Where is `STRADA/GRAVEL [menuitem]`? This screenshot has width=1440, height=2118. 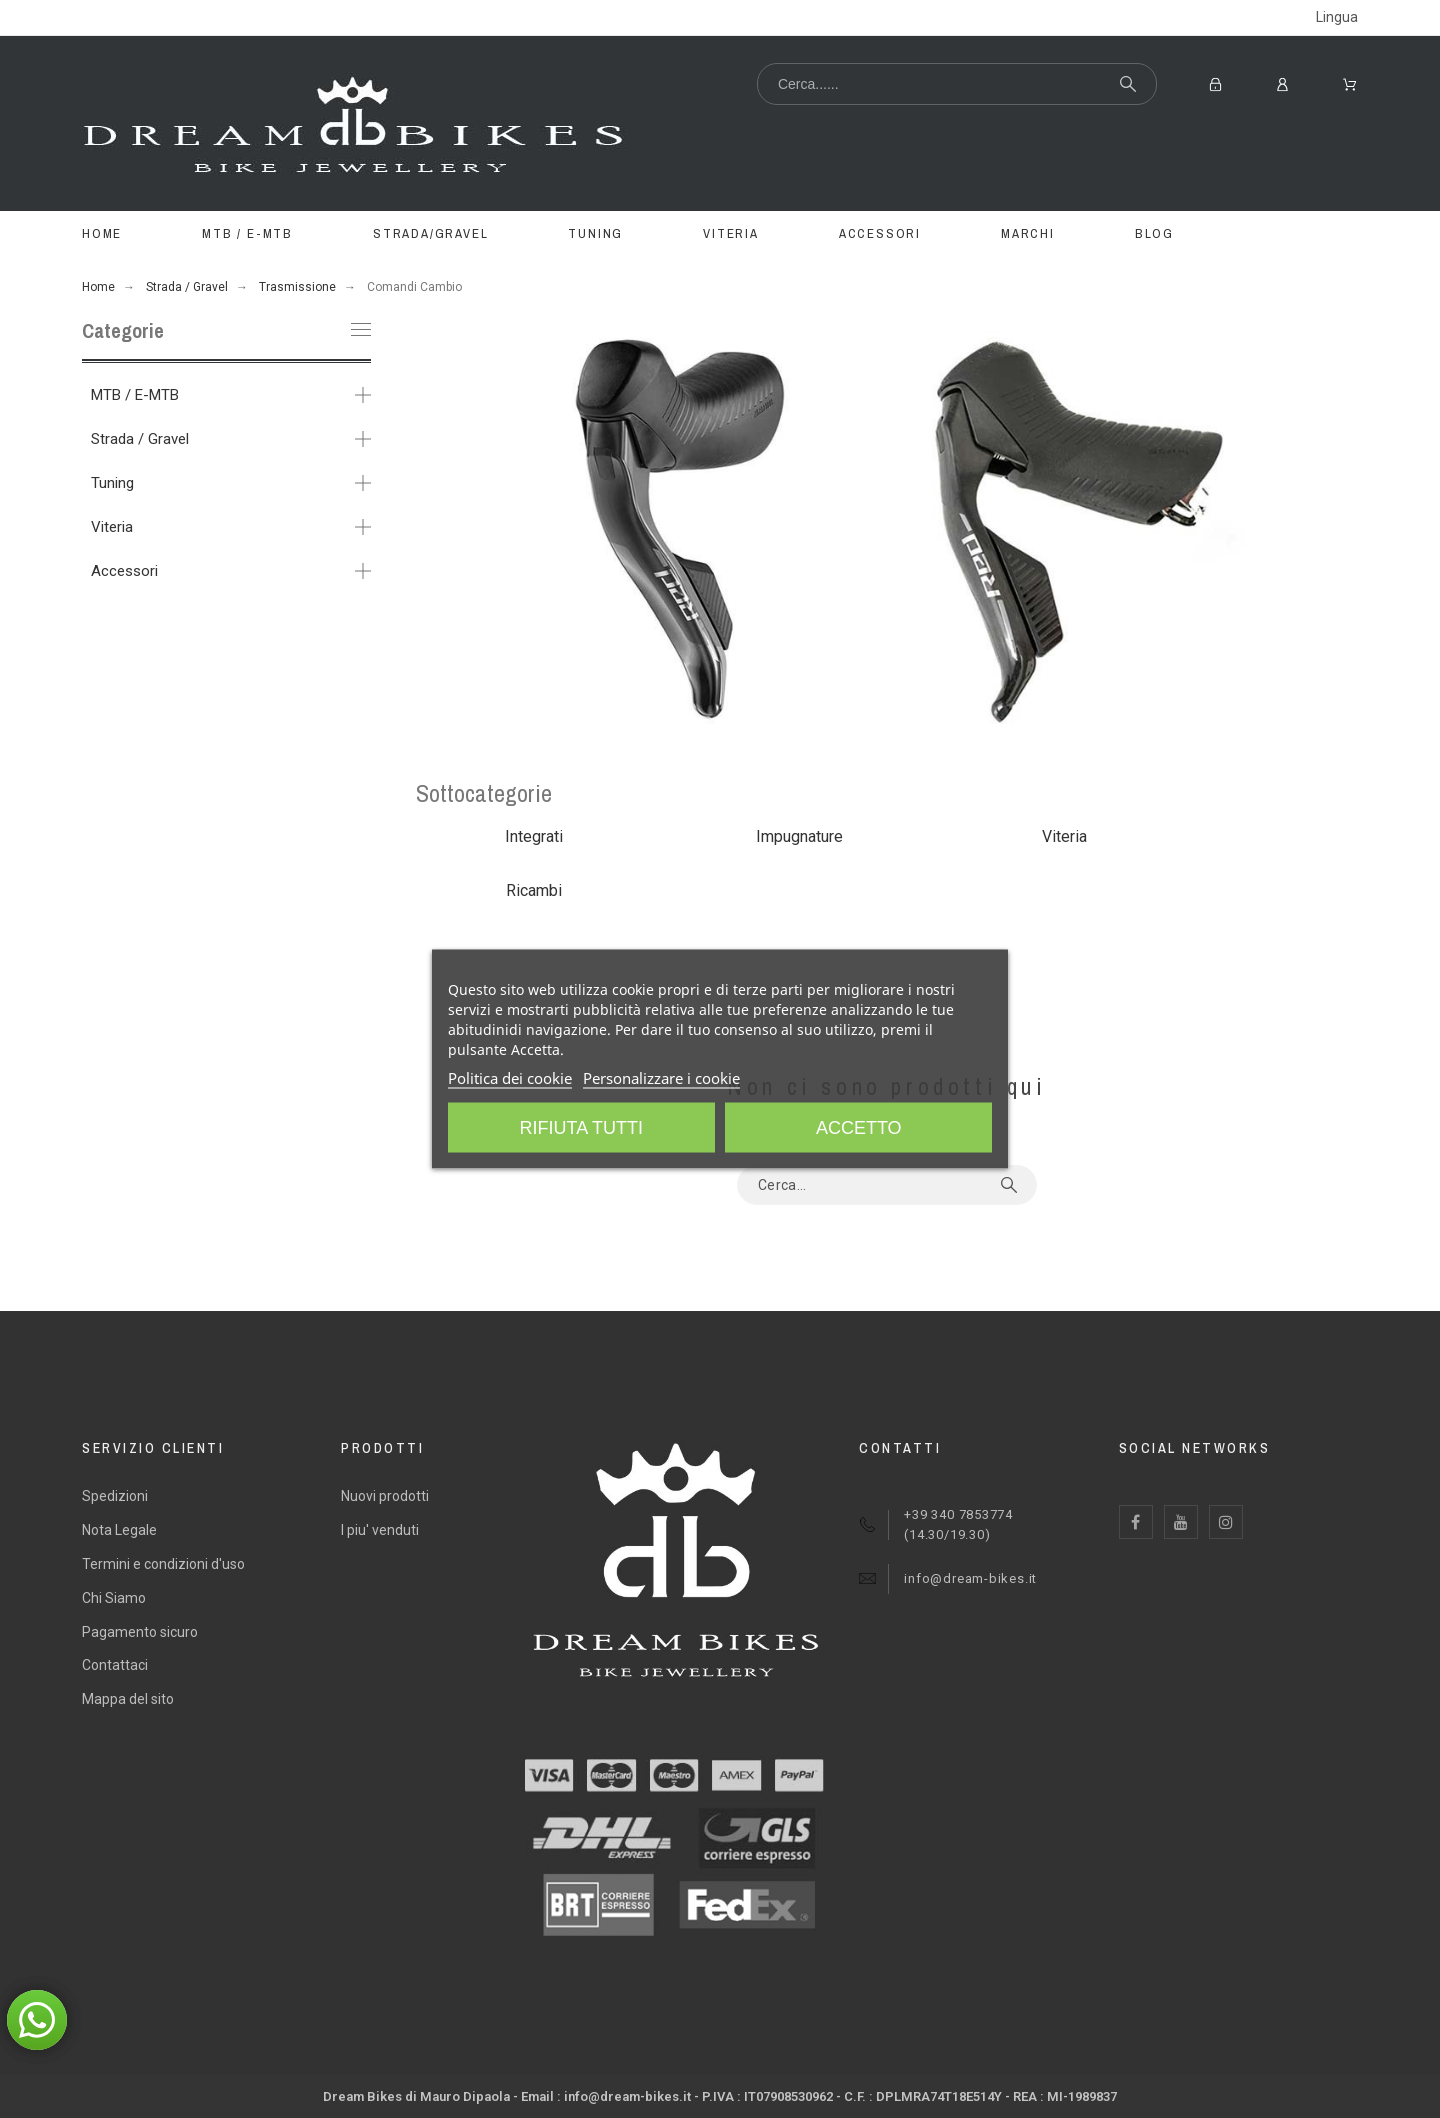
STRADA/GRAVEL [menuitem] is located at coordinates (430, 233).